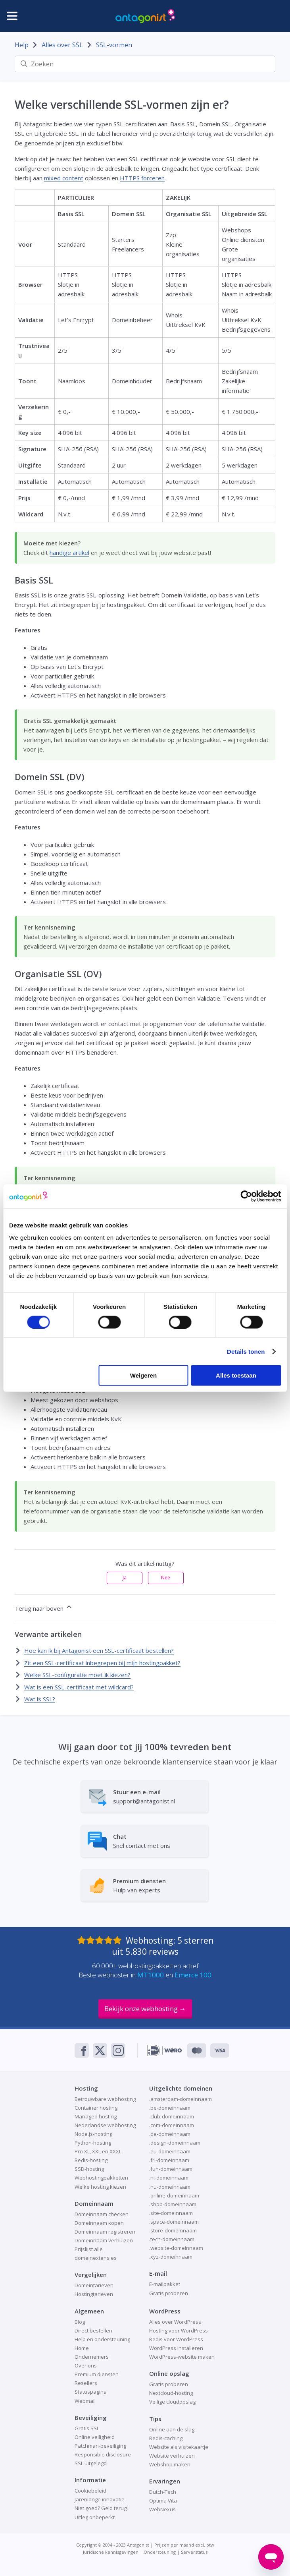 The width and height of the screenshot is (290, 2576). I want to click on SSL-vormen, so click(114, 45).